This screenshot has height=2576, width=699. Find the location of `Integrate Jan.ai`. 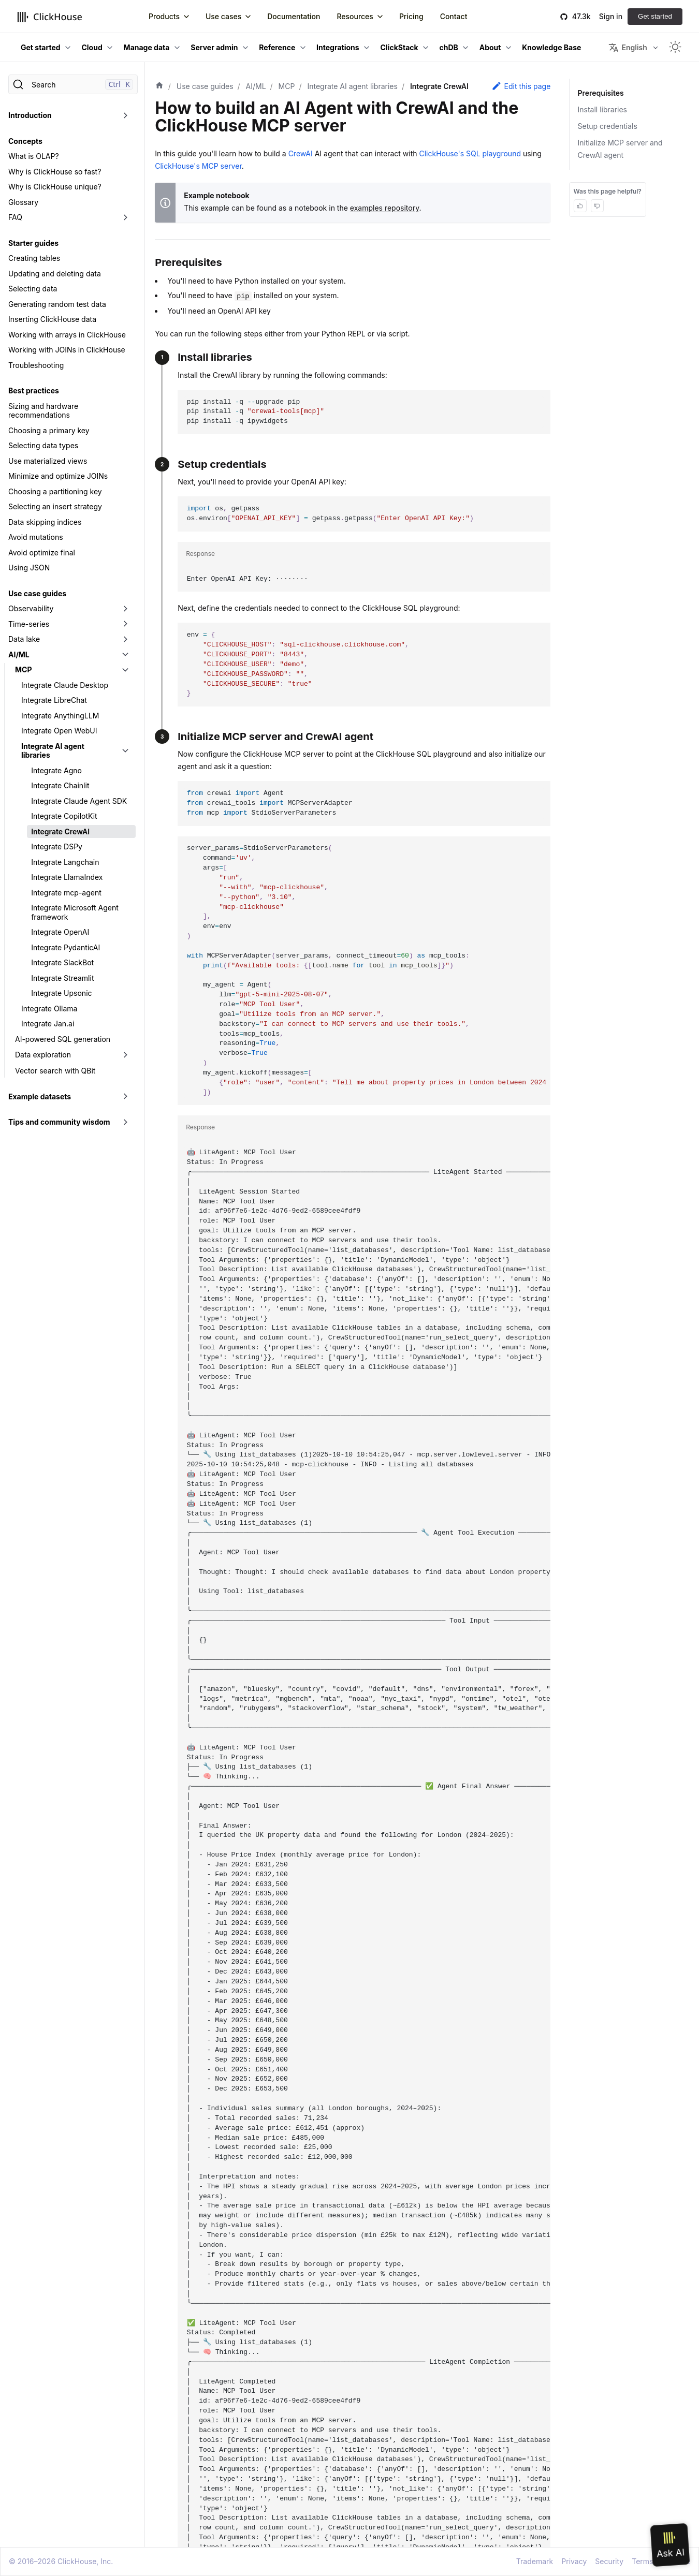

Integrate Jan.ai is located at coordinates (47, 1023).